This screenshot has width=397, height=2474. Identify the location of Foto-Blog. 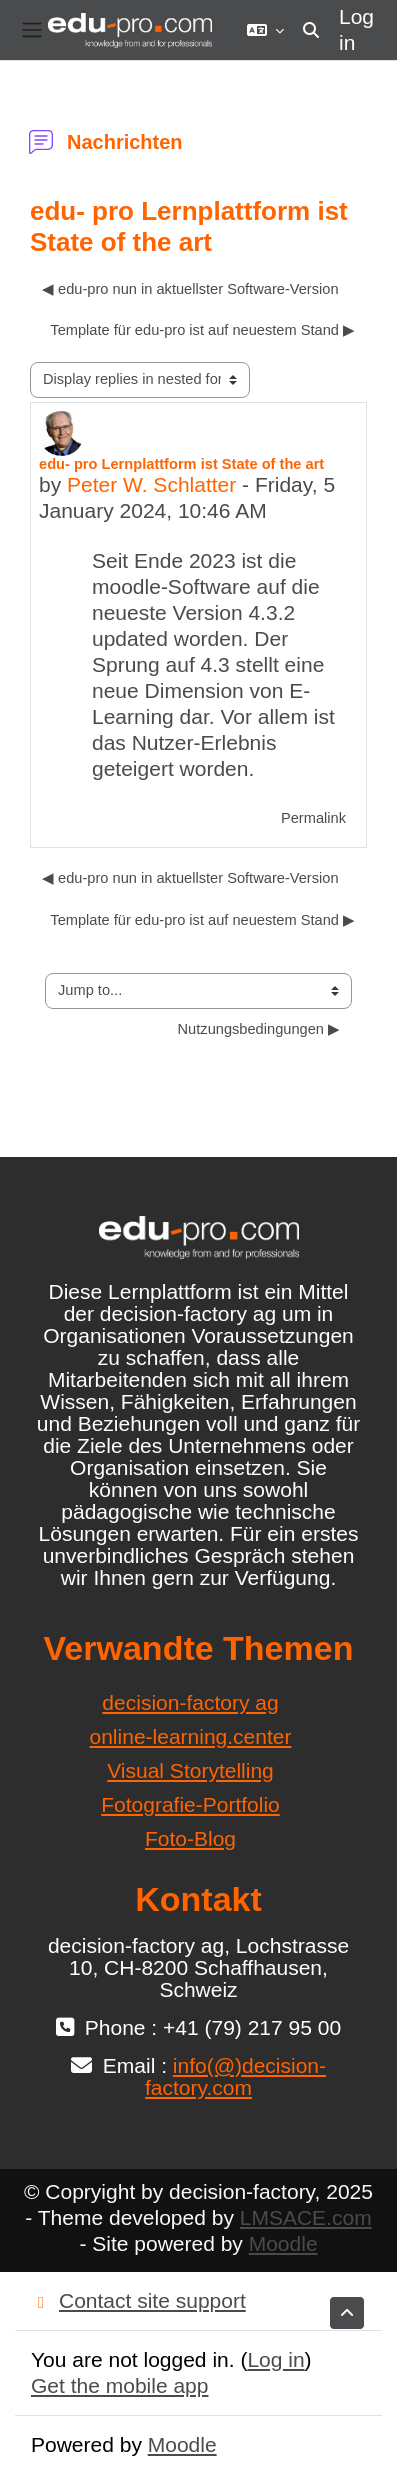
(190, 1838).